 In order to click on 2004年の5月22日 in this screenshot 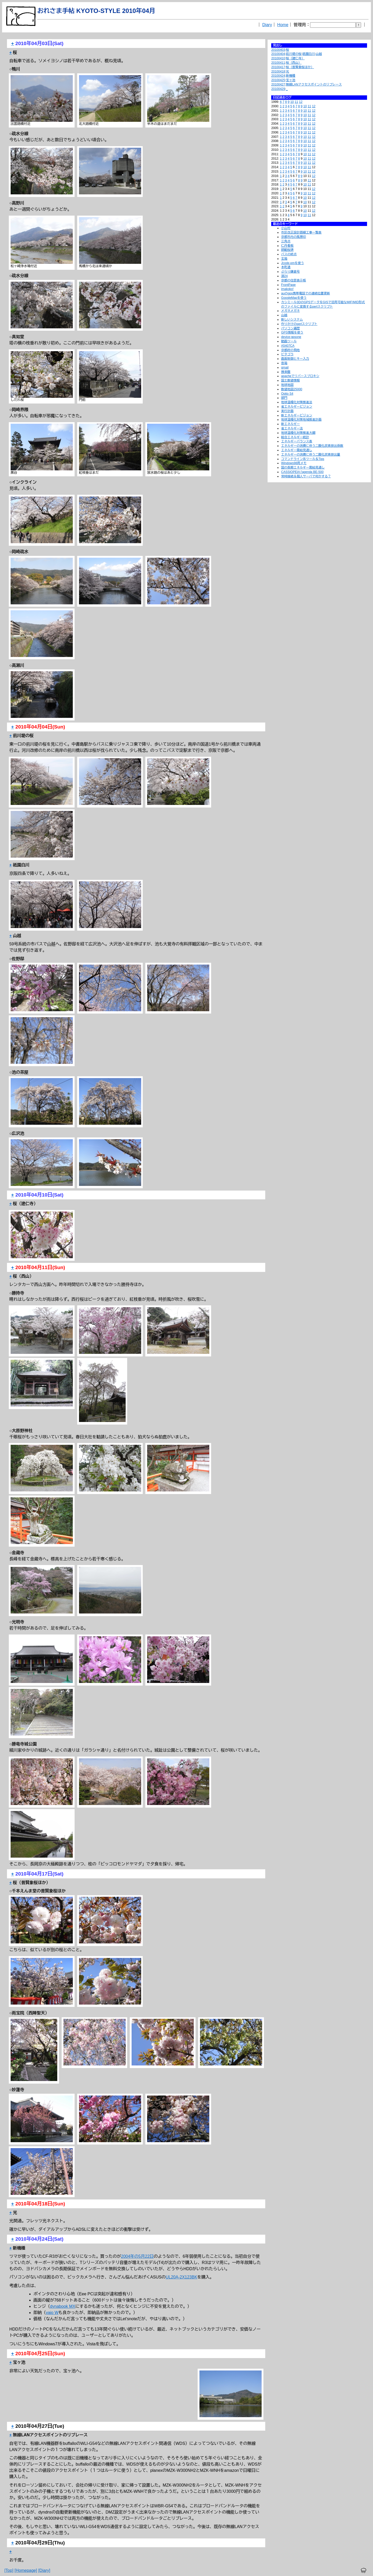, I will do `click(137, 2256)`.